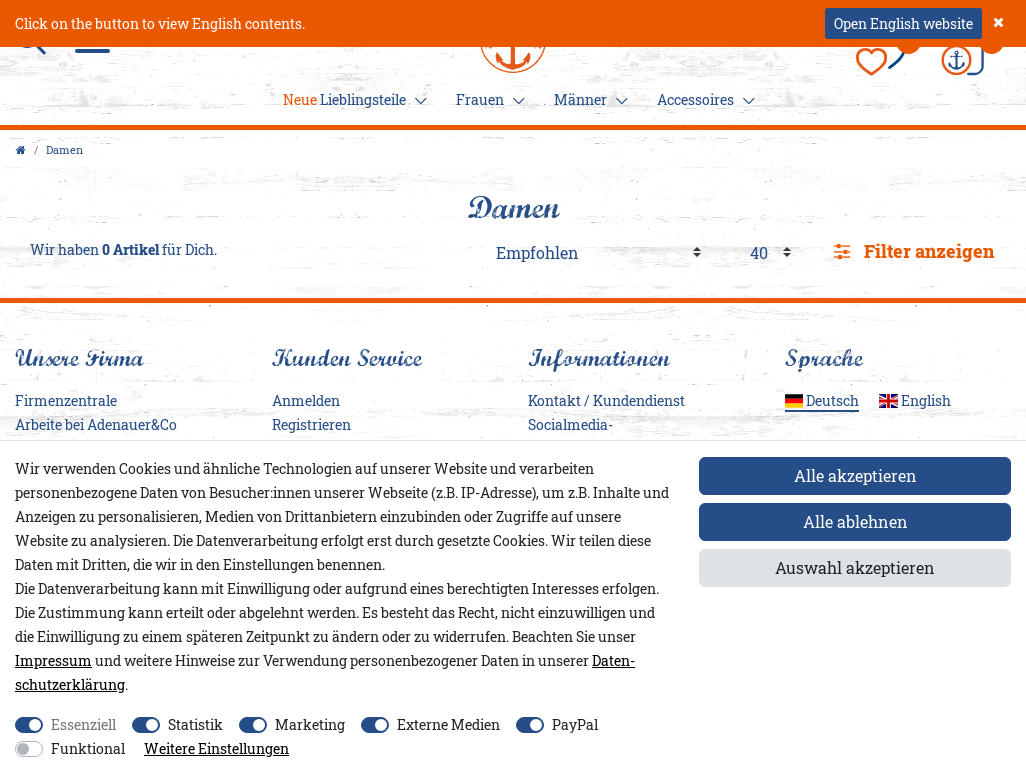  I want to click on Frauen, so click(487, 99).